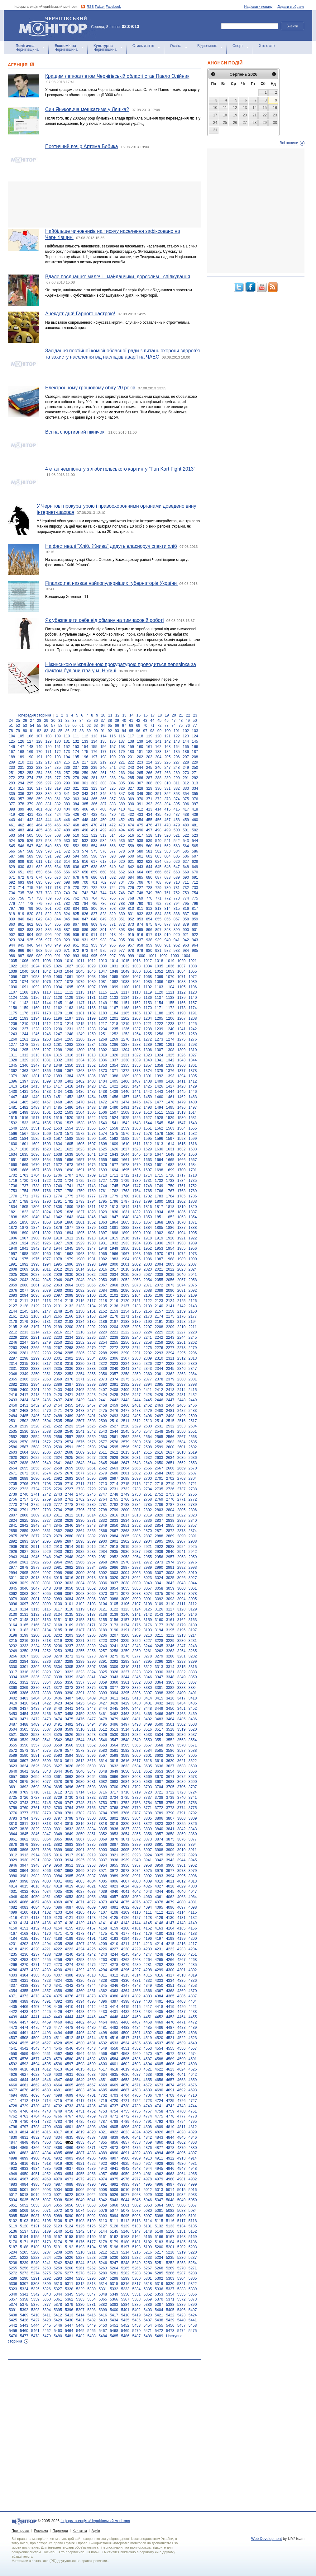 The width and height of the screenshot is (316, 2576). Describe the element at coordinates (148, 1740) in the screenshot. I see `3550` at that location.